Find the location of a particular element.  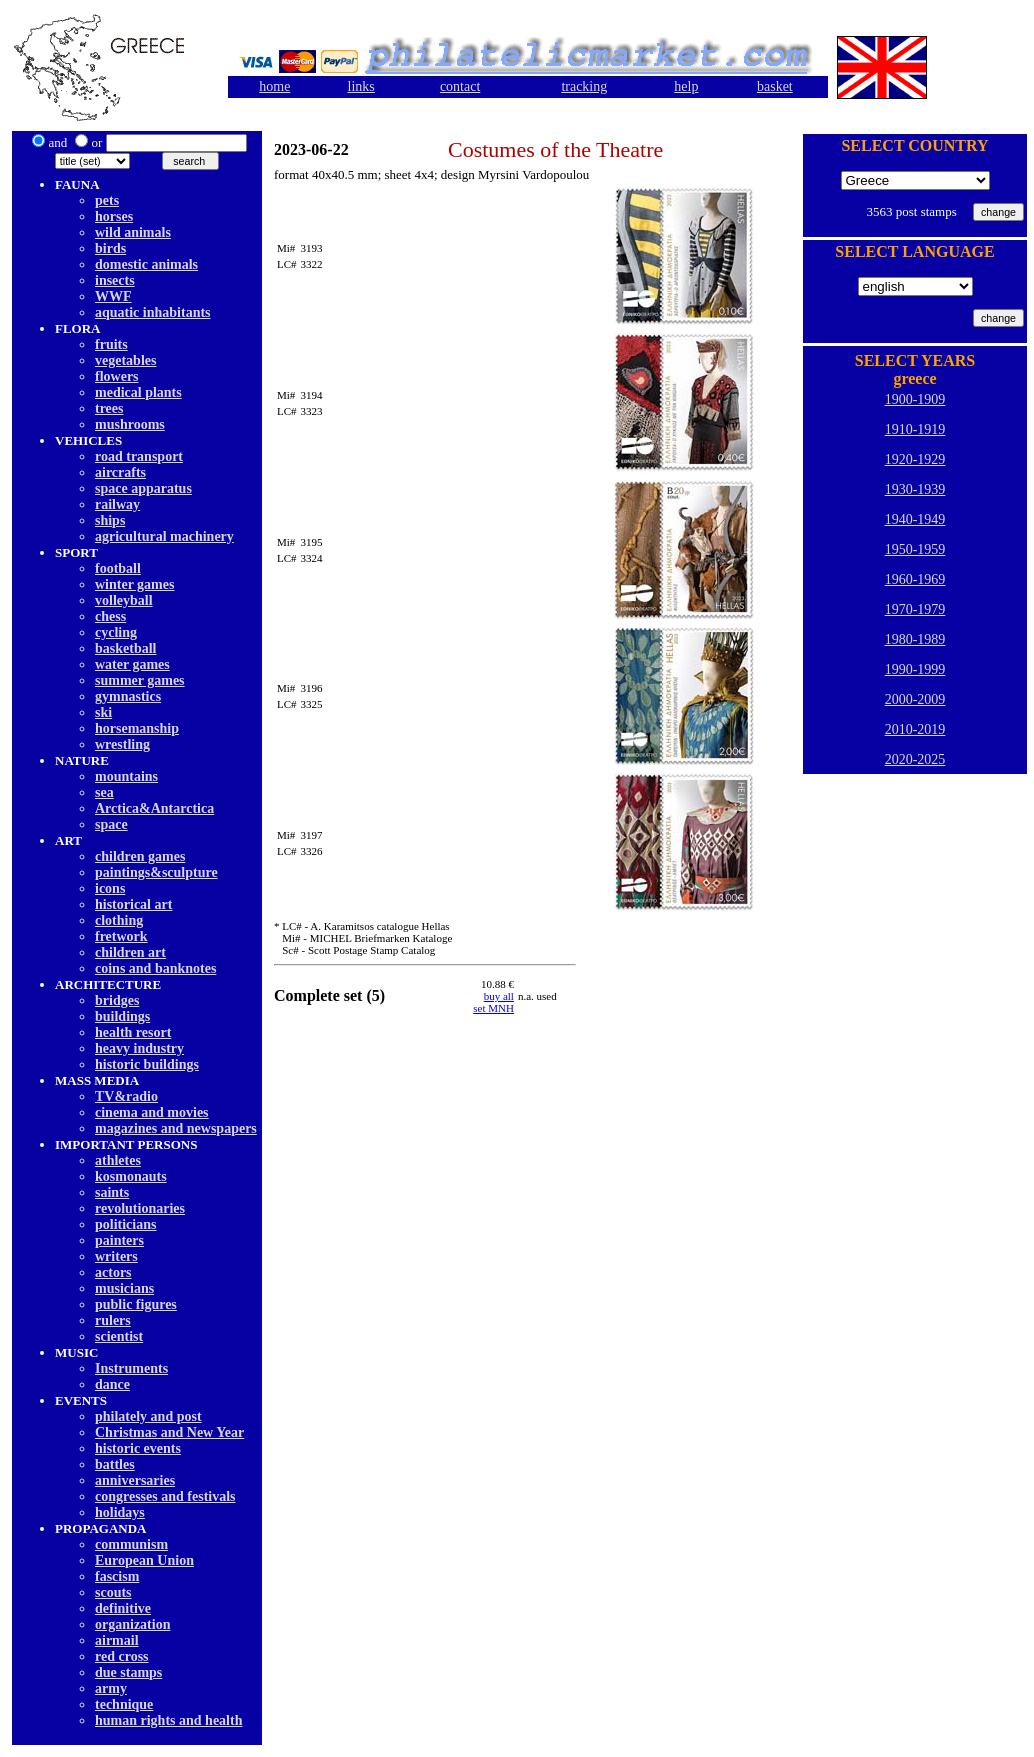

2010-2019 is located at coordinates (915, 729).